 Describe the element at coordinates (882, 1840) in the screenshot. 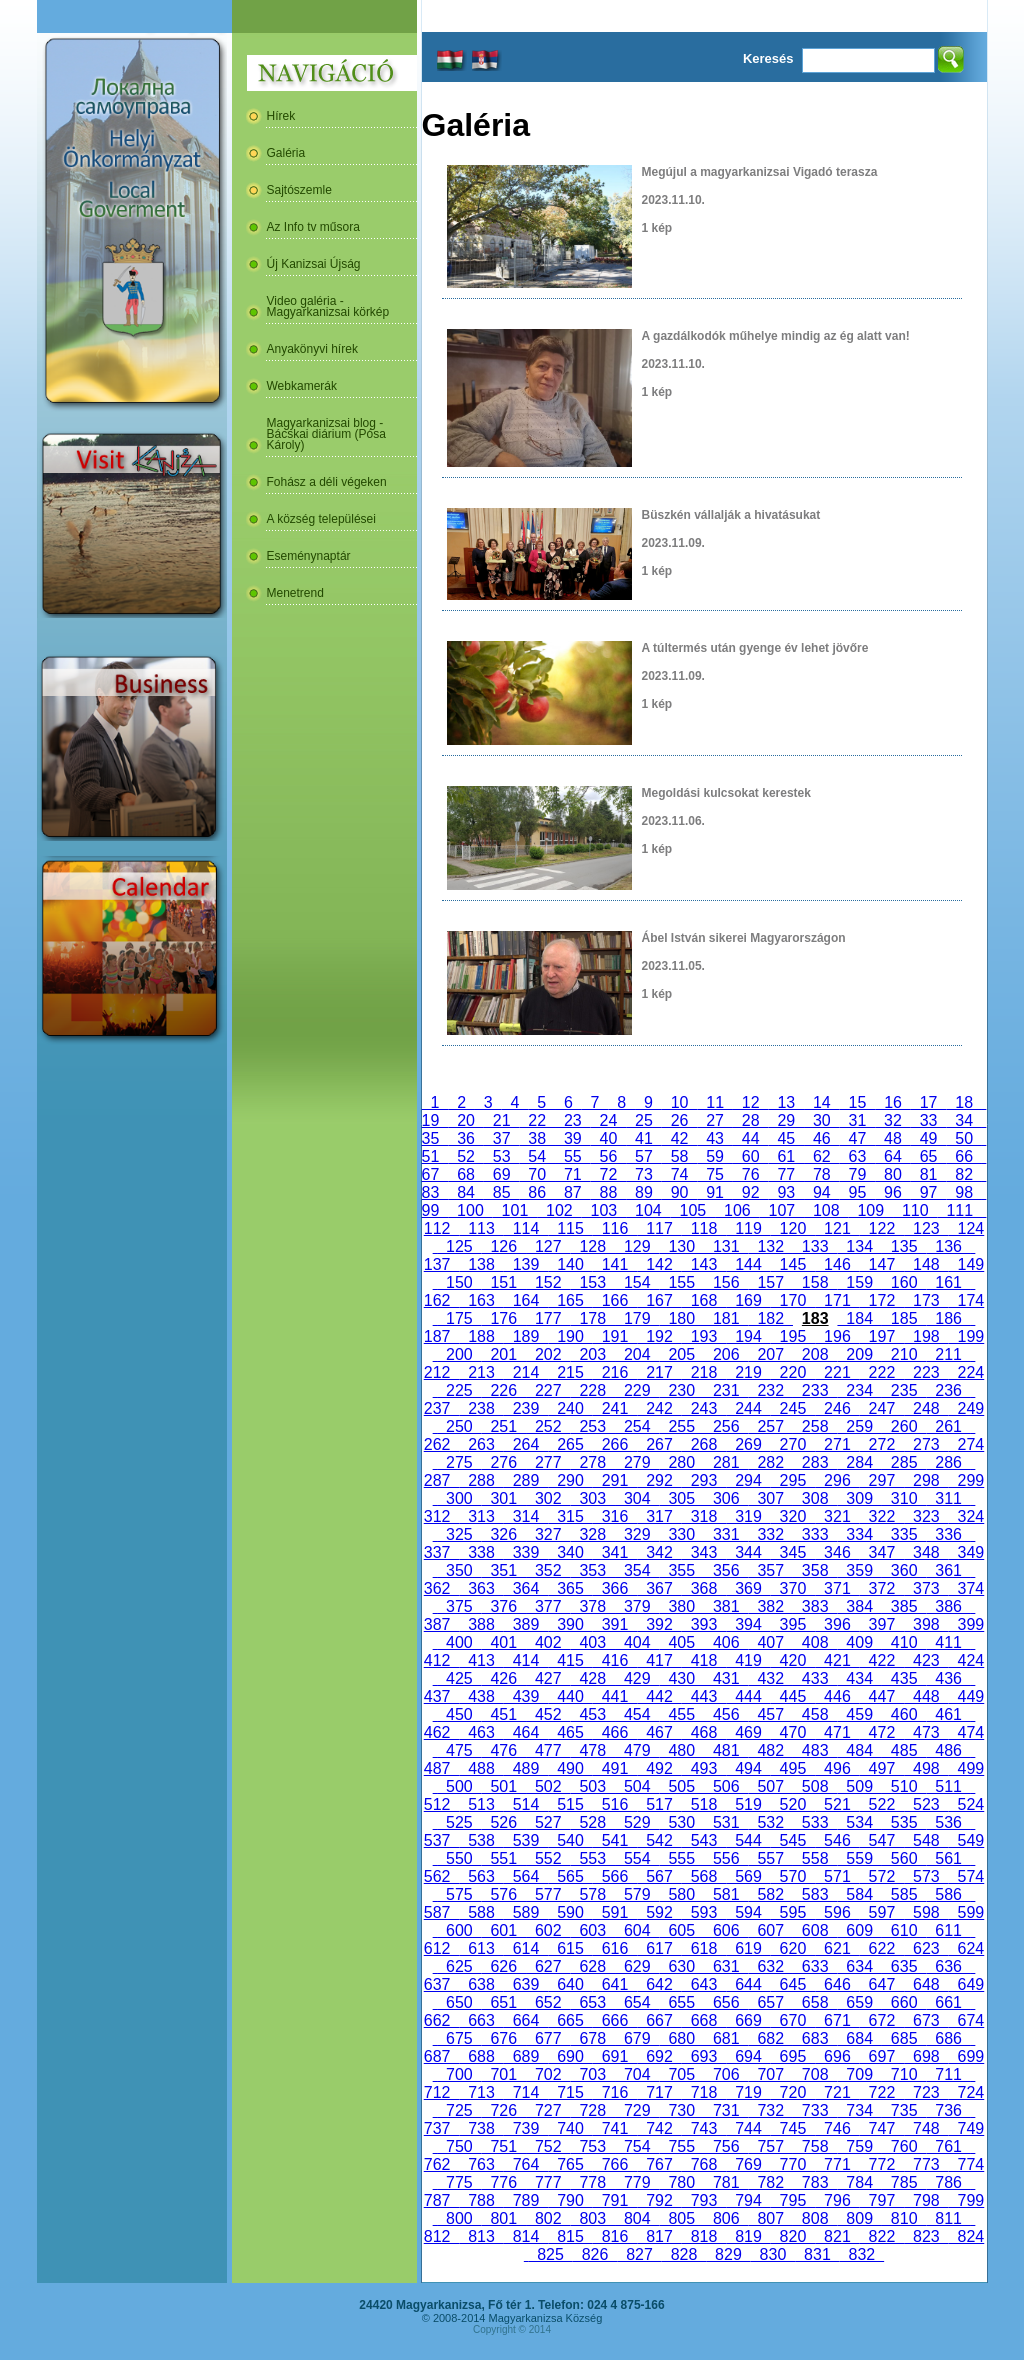

I see `547` at that location.